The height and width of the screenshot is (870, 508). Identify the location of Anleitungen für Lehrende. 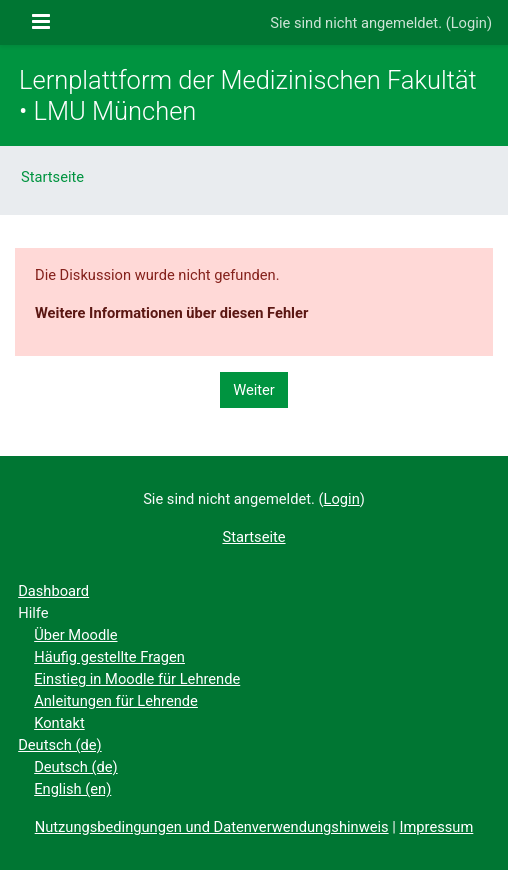
(116, 701).